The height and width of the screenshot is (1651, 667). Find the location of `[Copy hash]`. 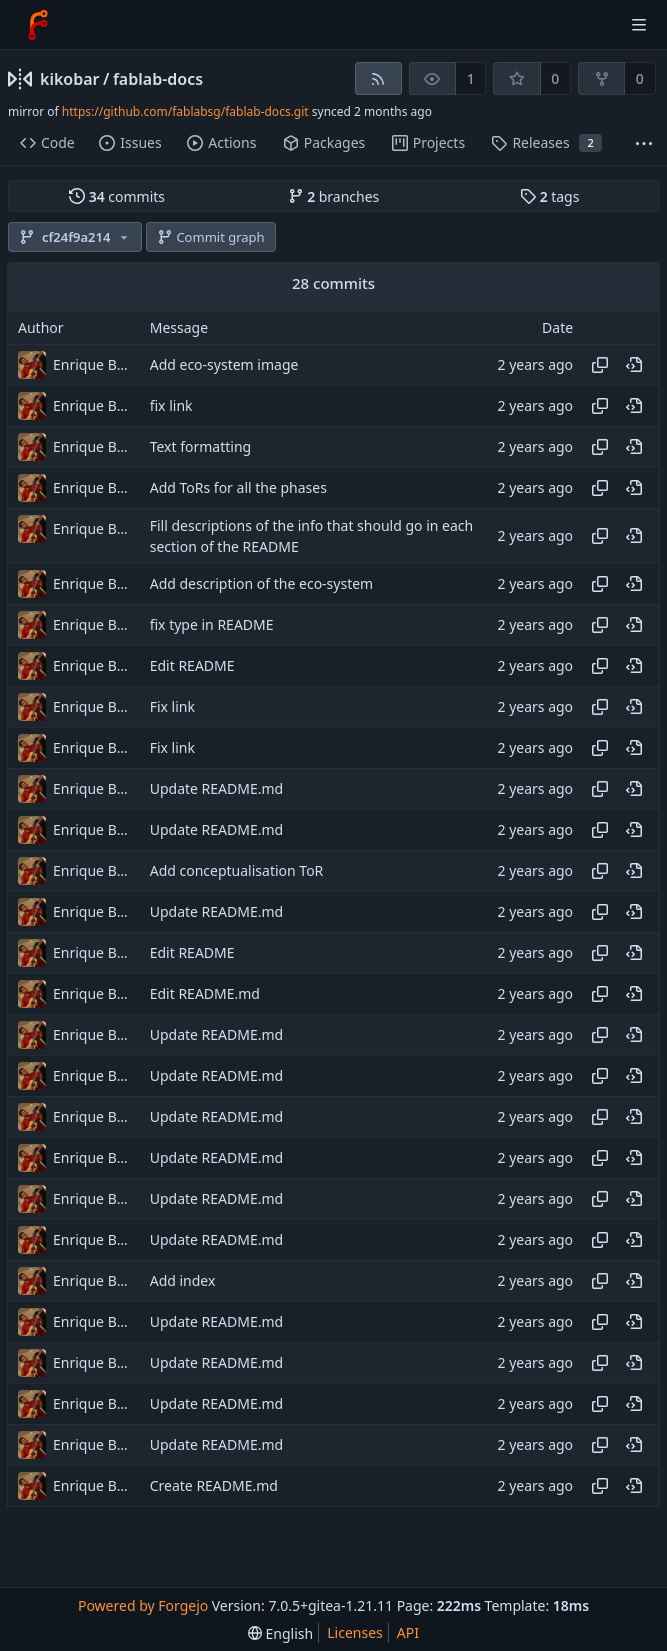

[Copy hash] is located at coordinates (600, 365).